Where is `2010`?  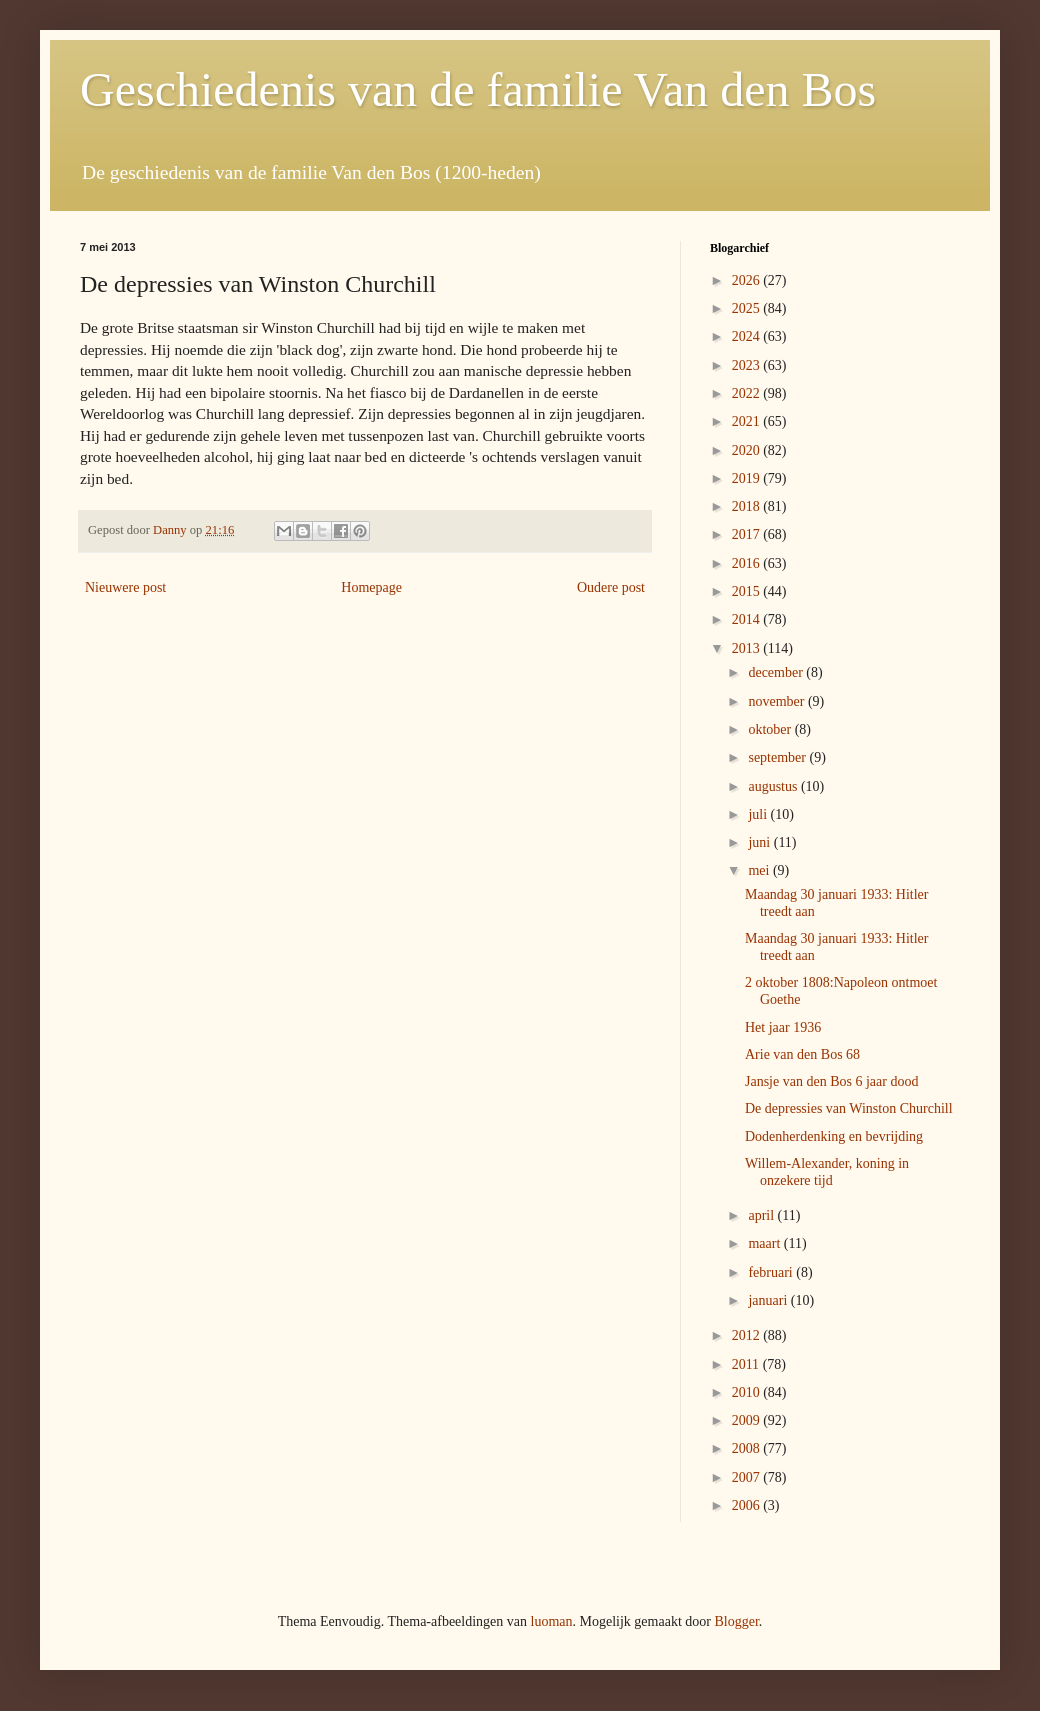
2010 is located at coordinates (748, 1392).